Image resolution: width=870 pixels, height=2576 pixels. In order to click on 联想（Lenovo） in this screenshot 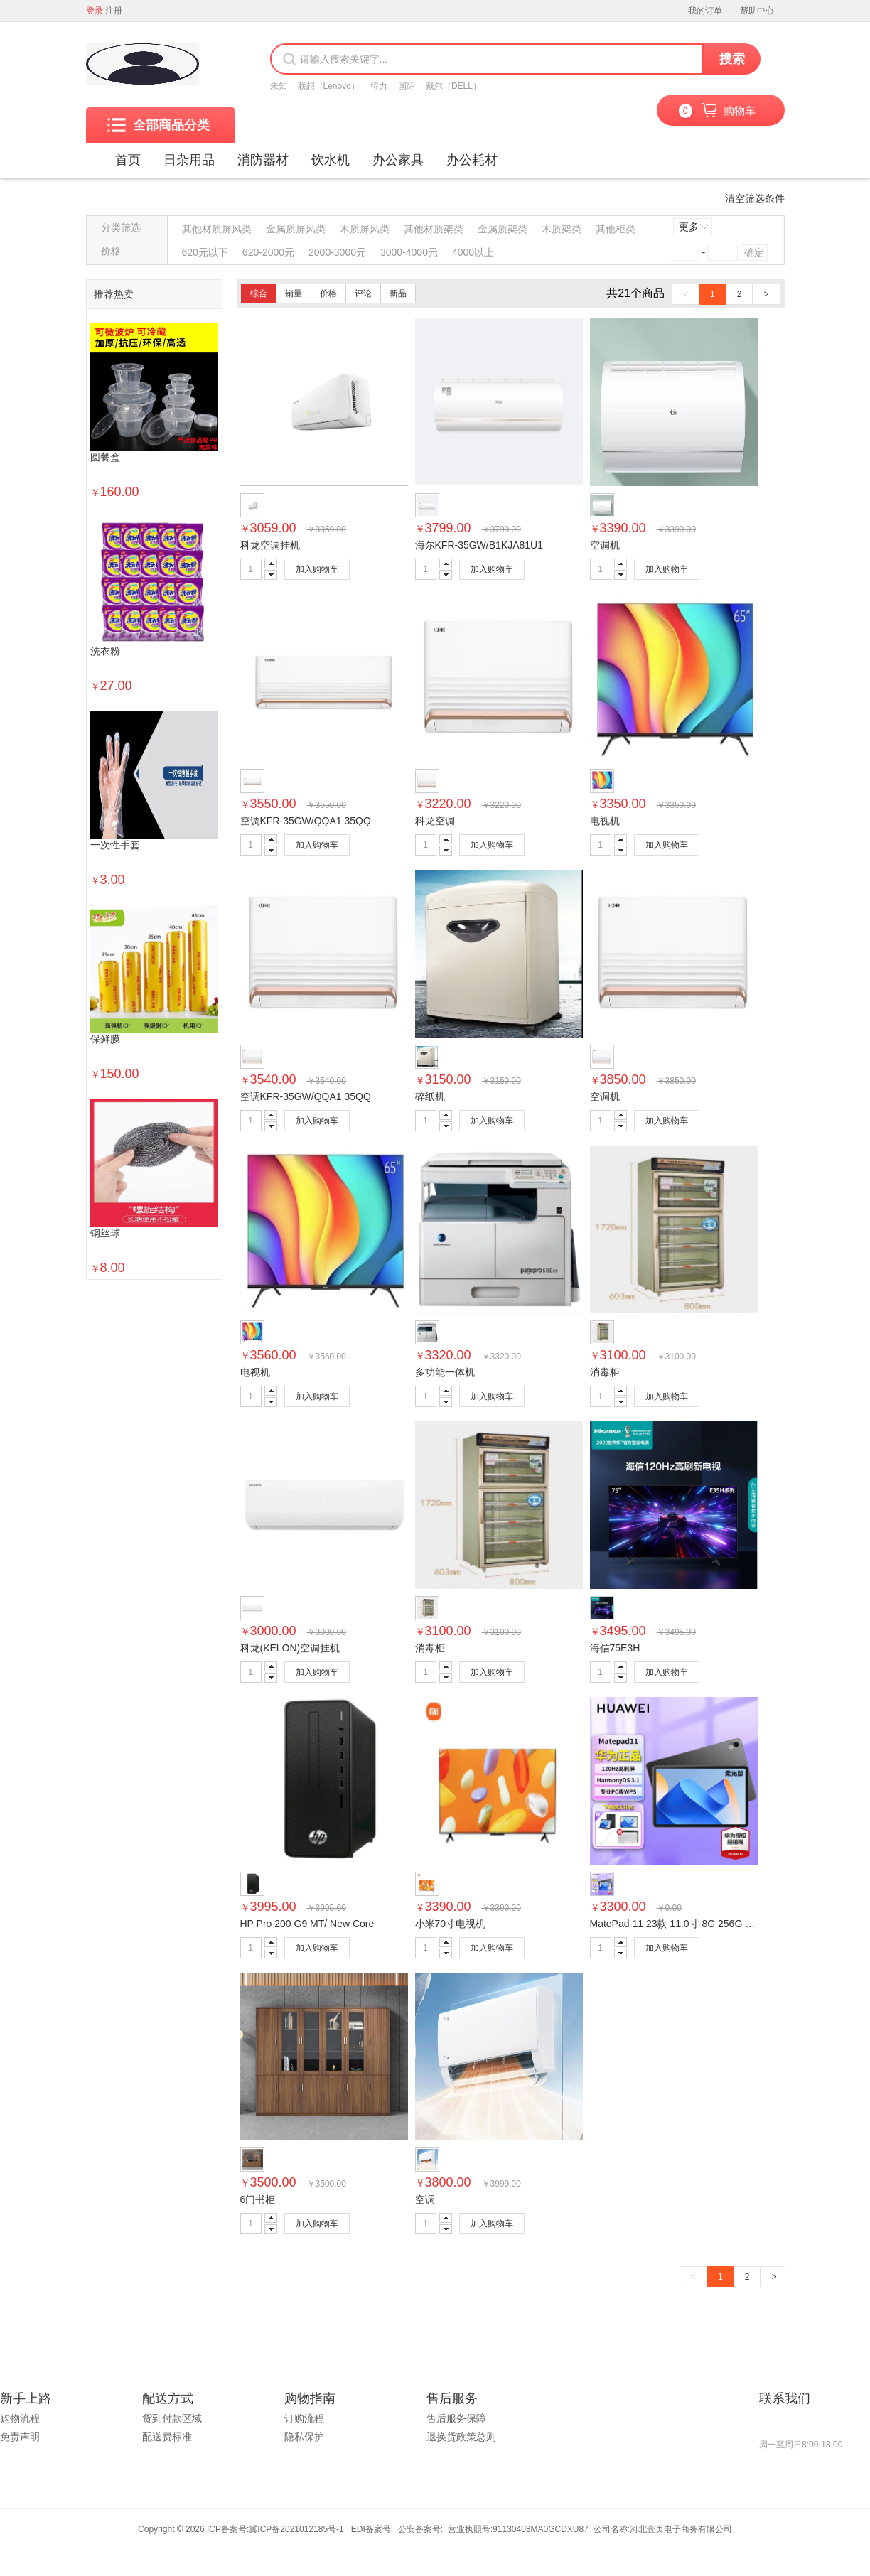, I will do `click(329, 86)`.